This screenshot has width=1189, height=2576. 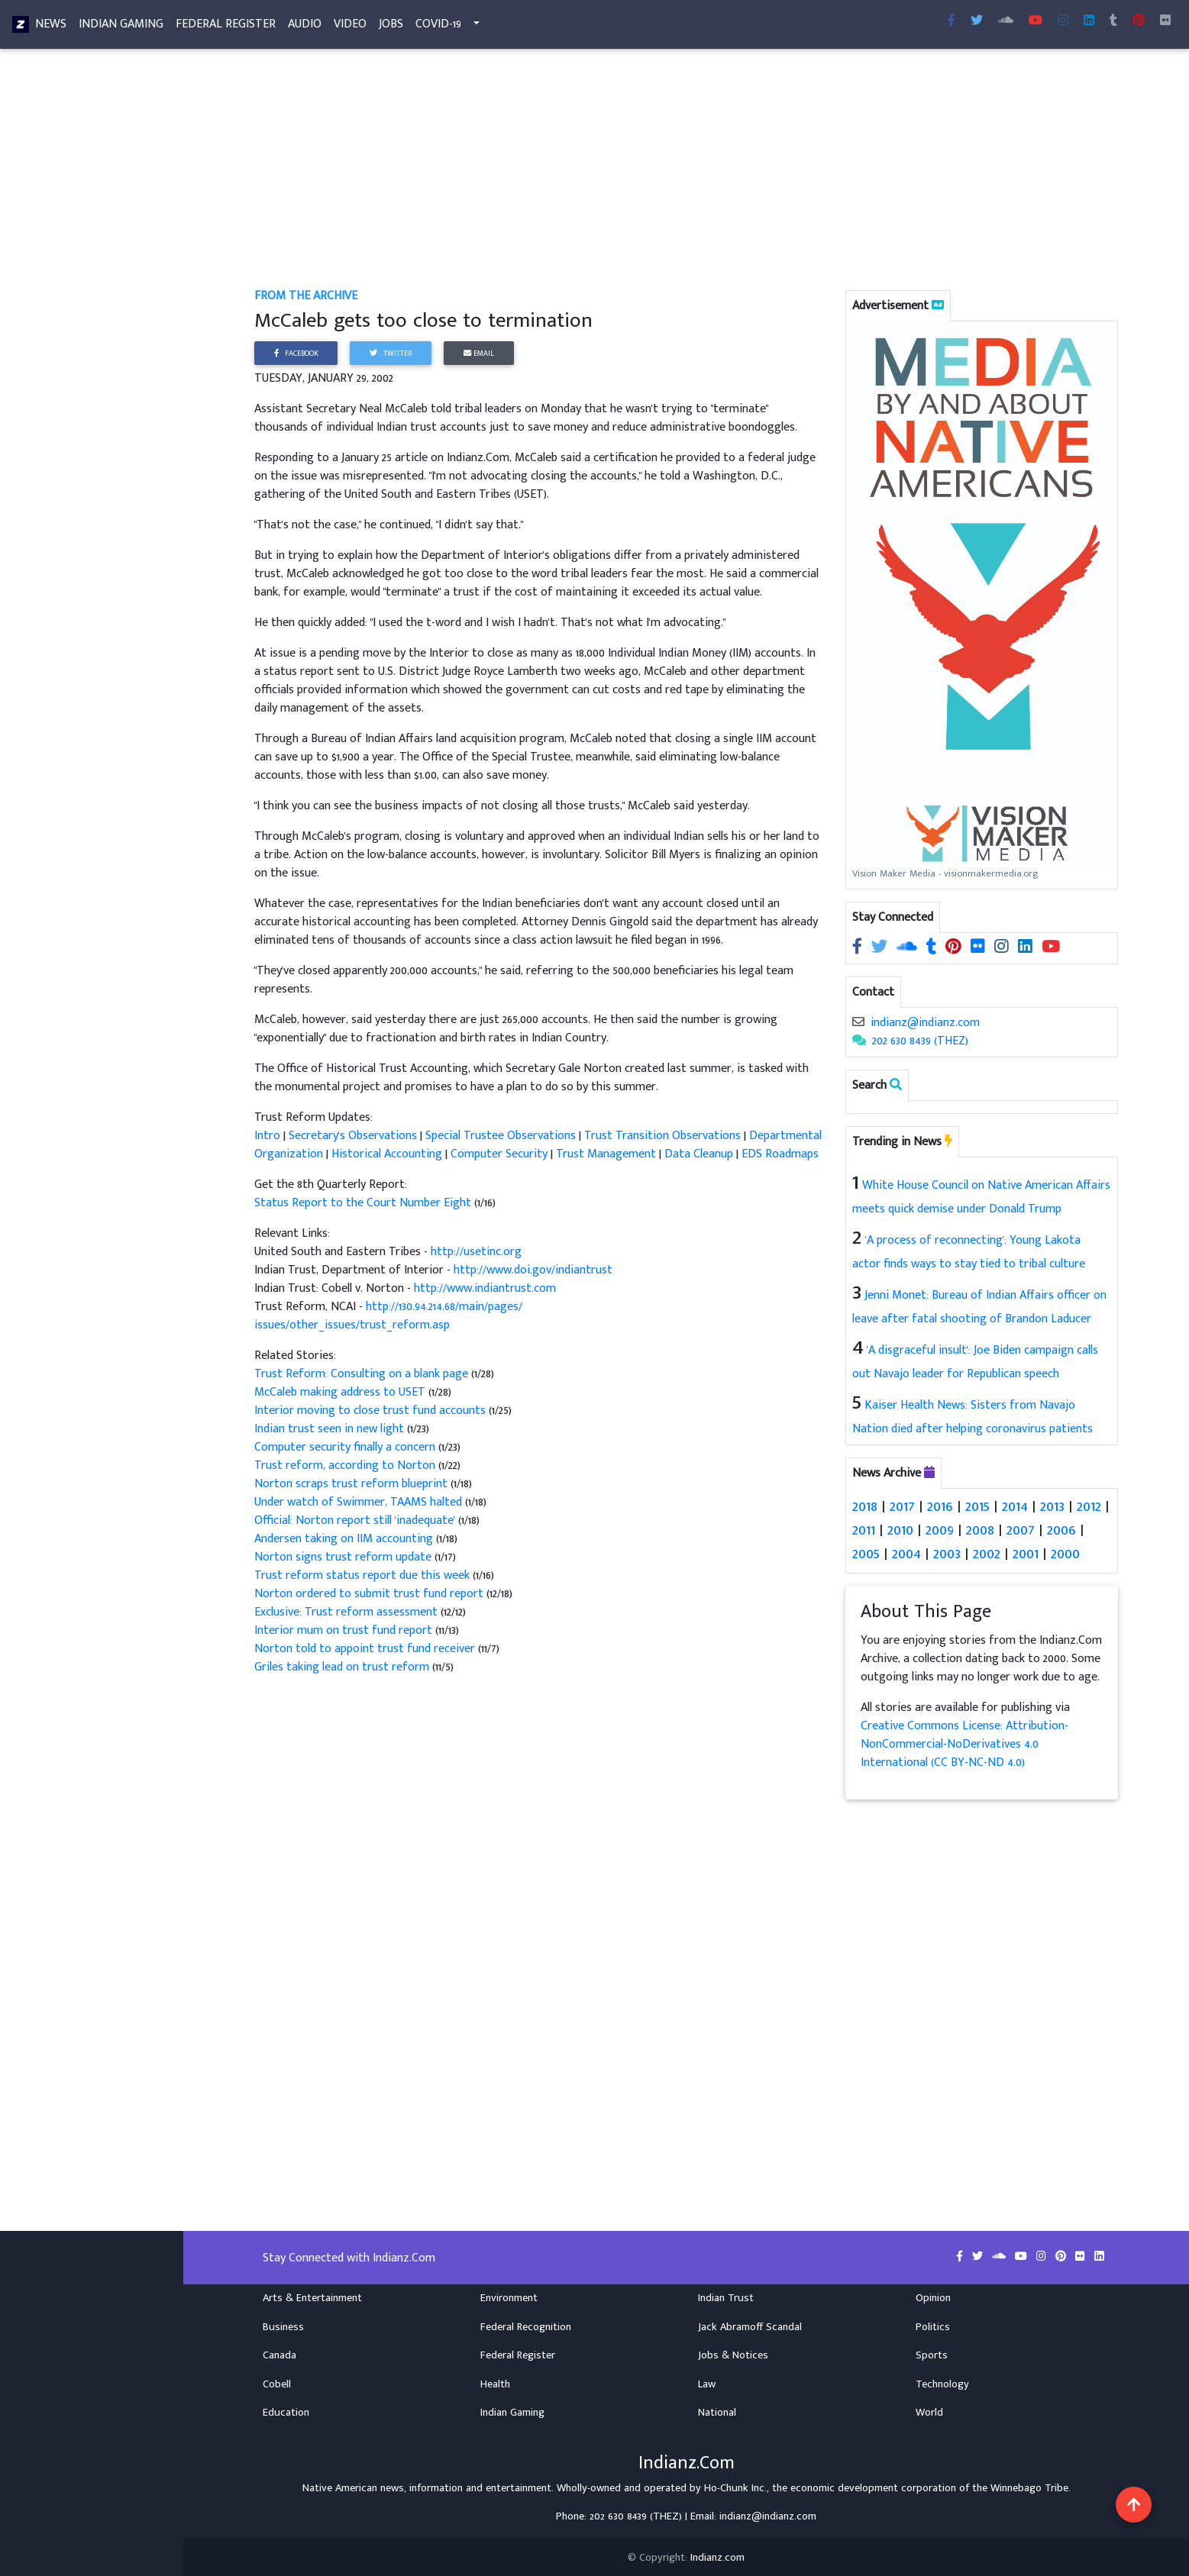 I want to click on Canada, so click(x=279, y=2353).